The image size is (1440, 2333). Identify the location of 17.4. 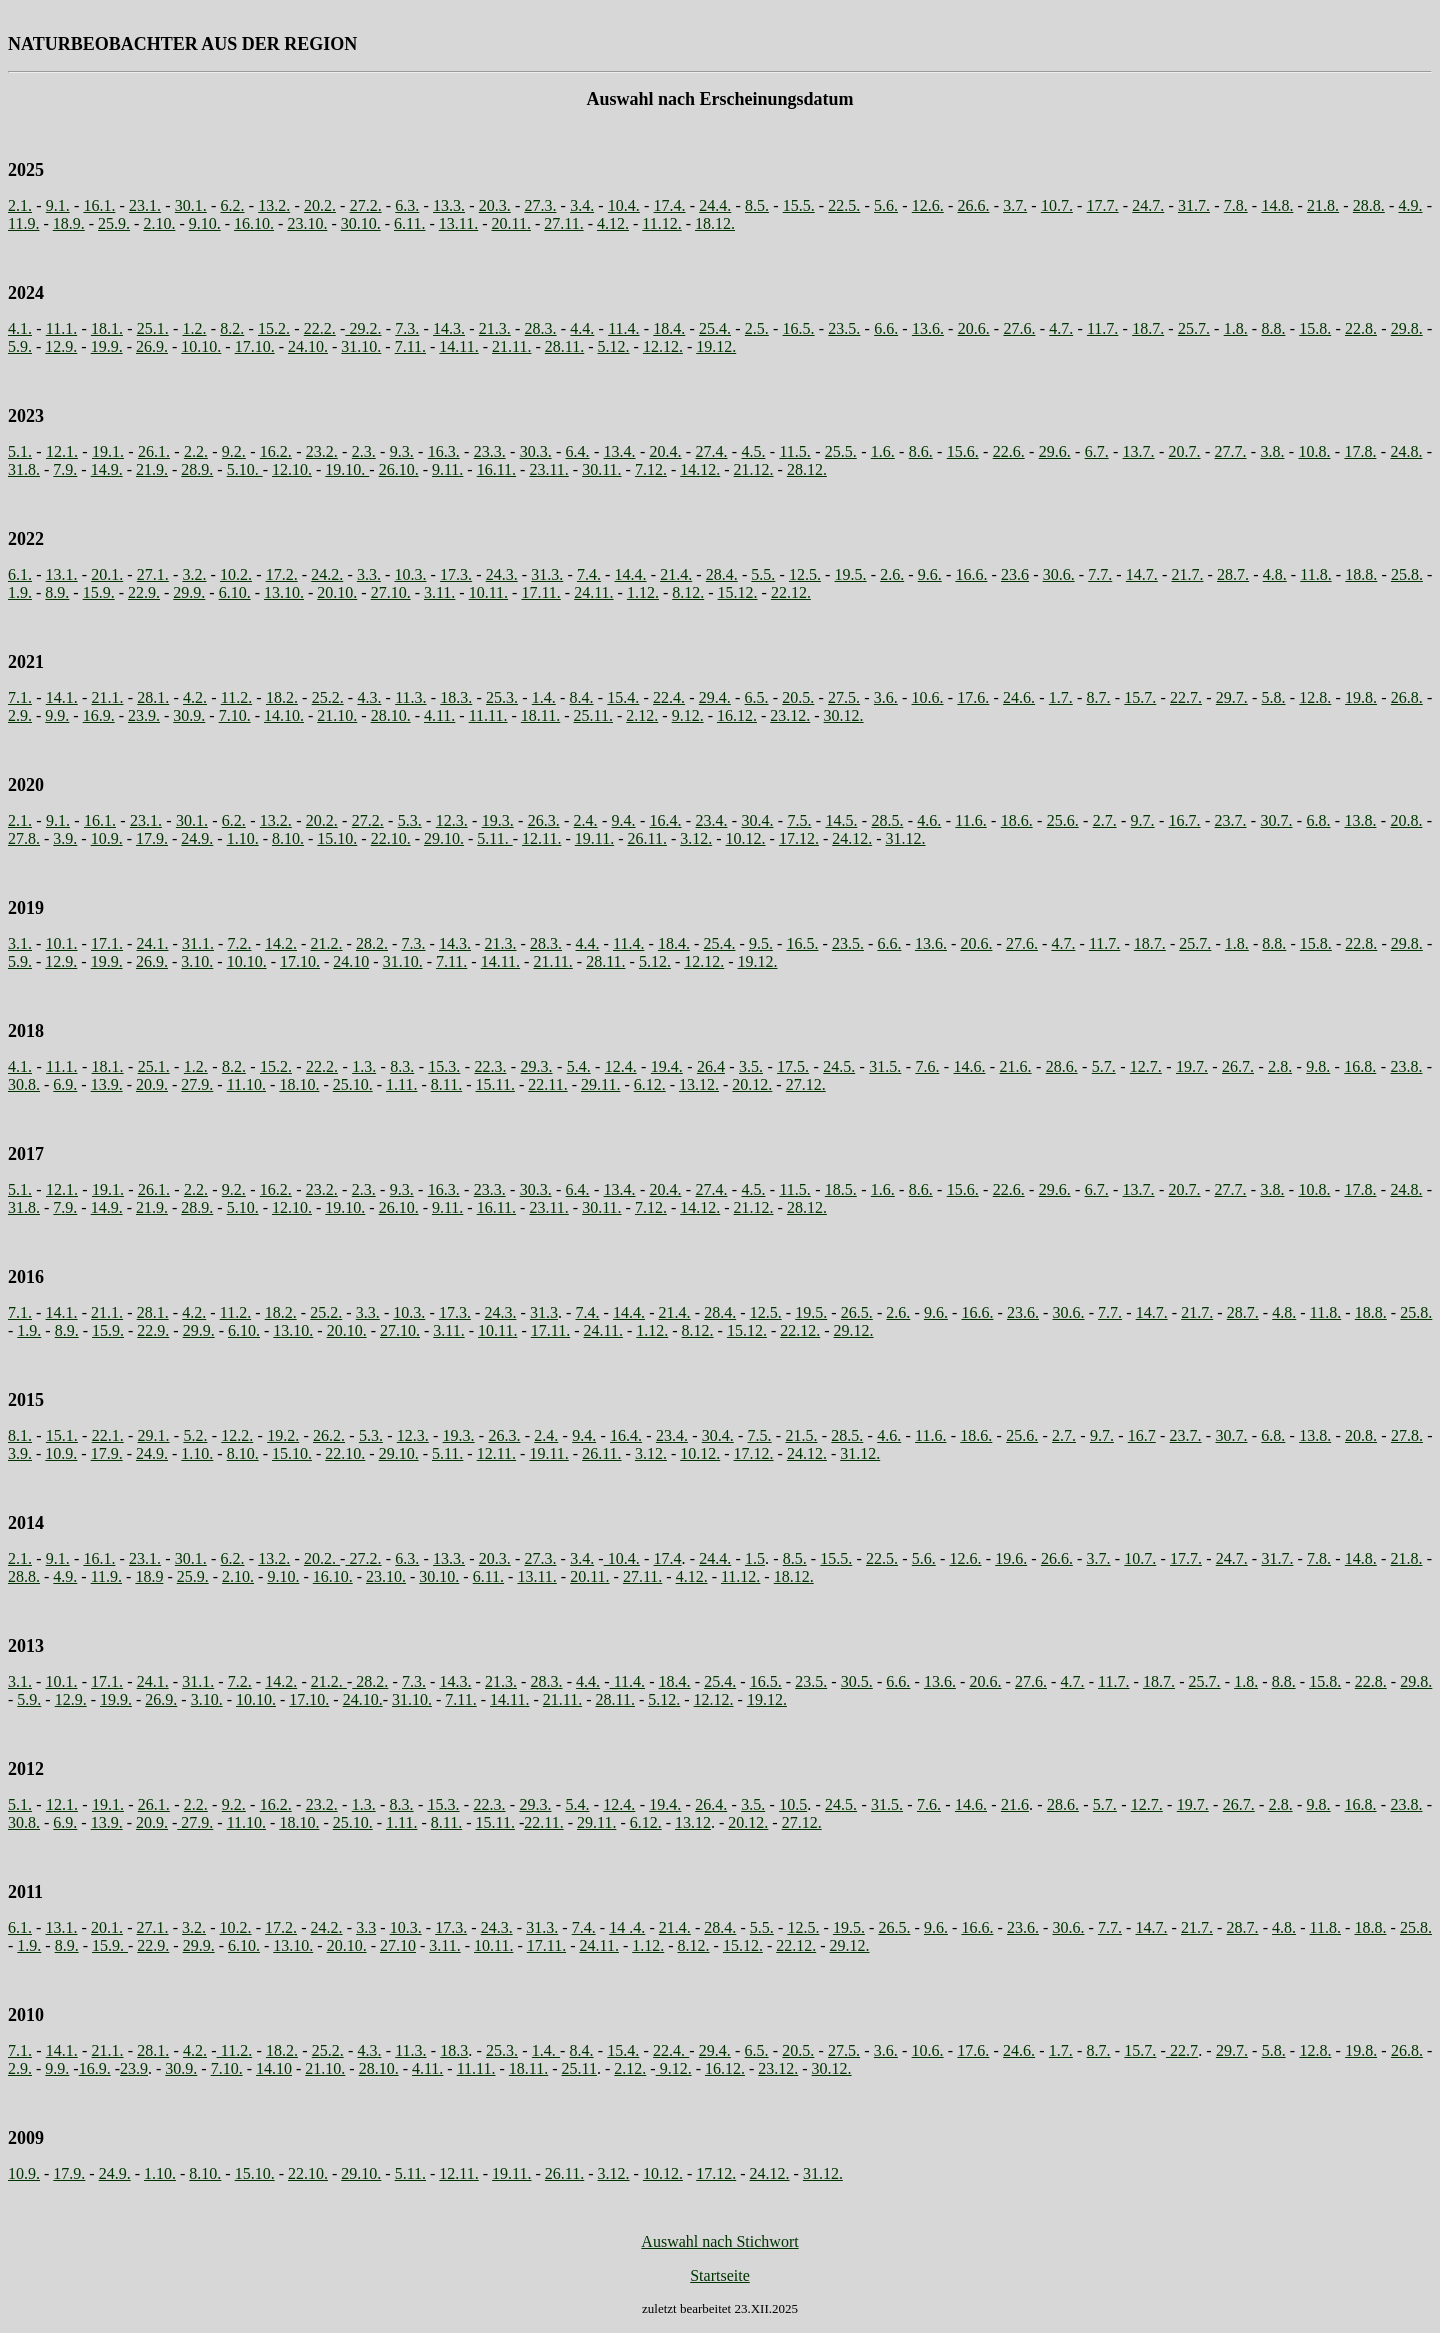
(668, 1558).